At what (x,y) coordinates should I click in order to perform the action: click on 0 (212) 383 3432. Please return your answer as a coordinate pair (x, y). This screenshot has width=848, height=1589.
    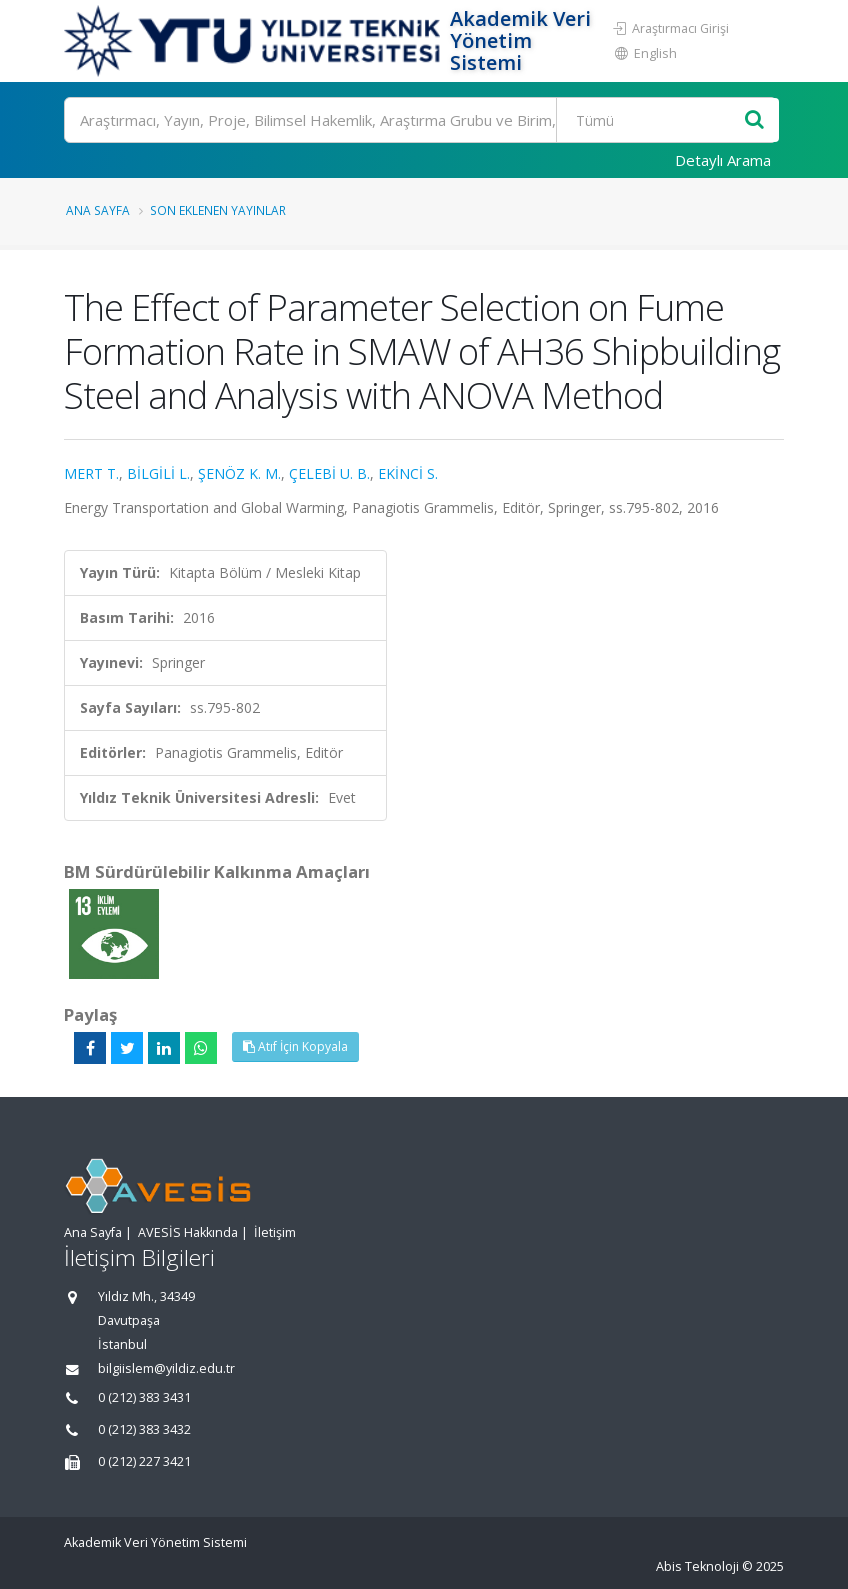
    Looking at the image, I should click on (144, 1429).